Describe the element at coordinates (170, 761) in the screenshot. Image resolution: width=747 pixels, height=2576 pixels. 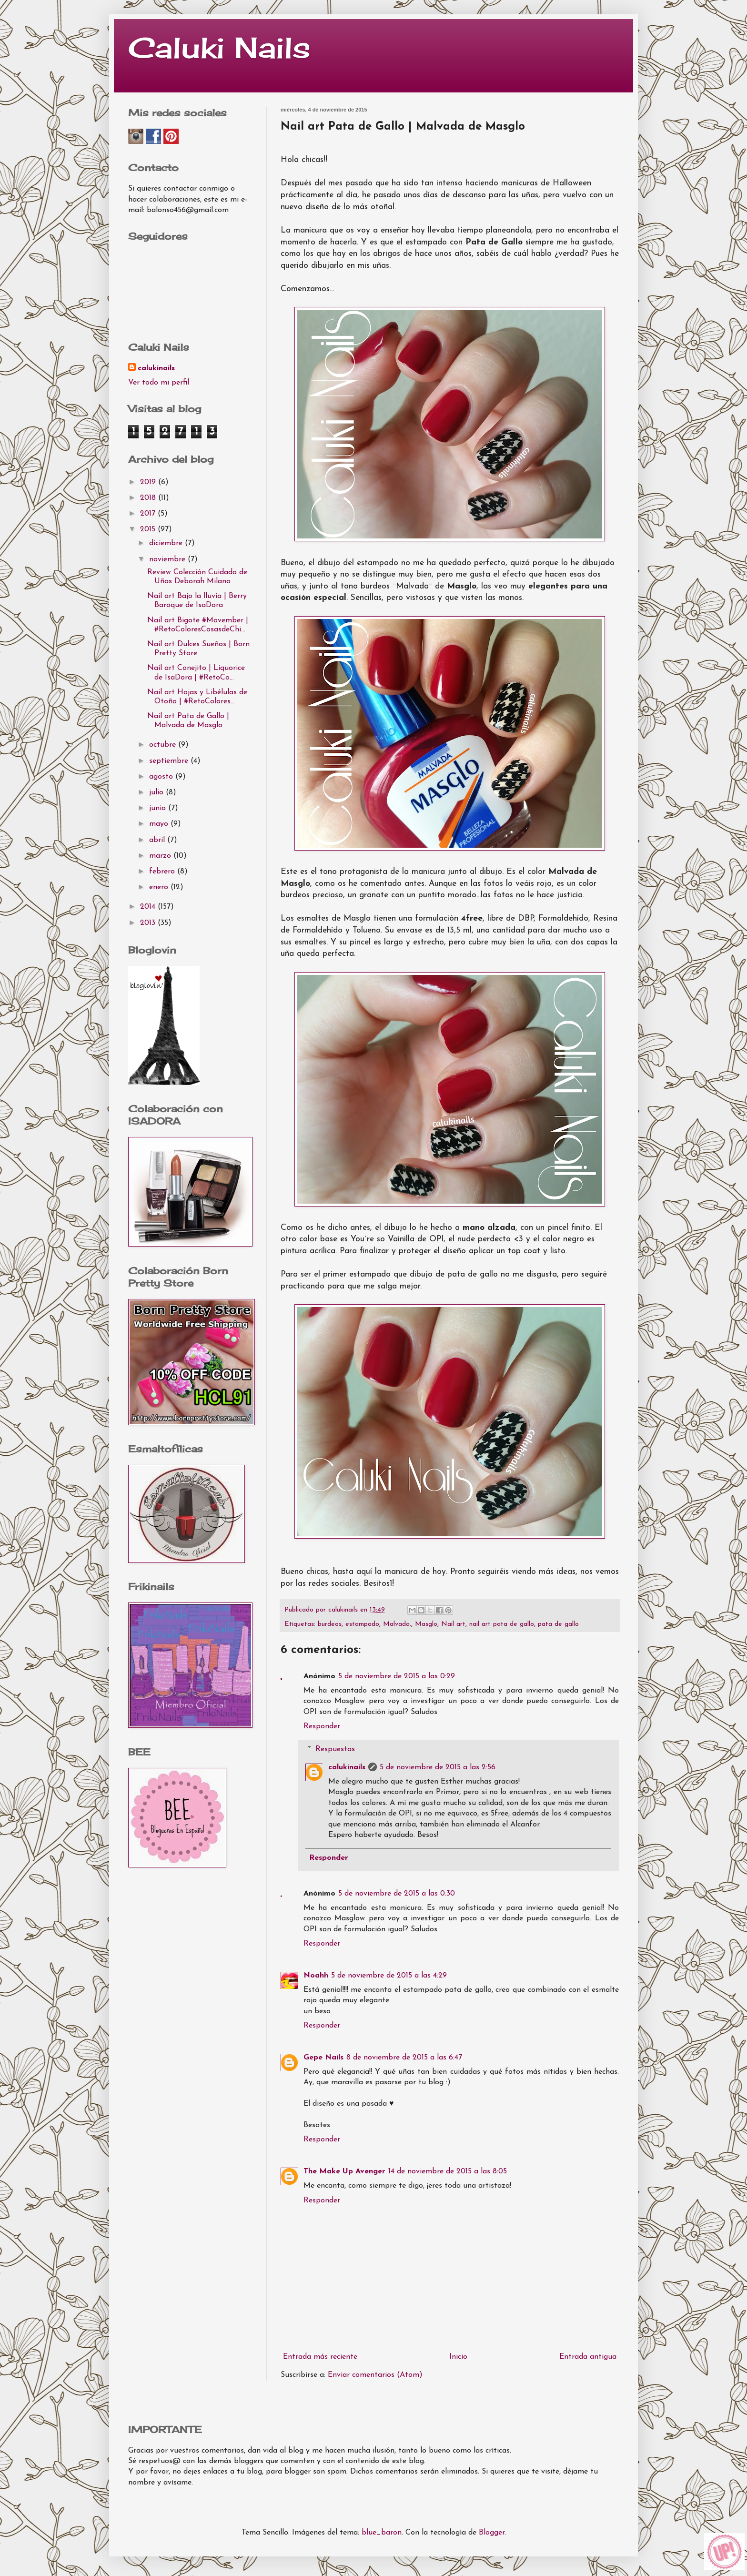
I see `septiembre` at that location.